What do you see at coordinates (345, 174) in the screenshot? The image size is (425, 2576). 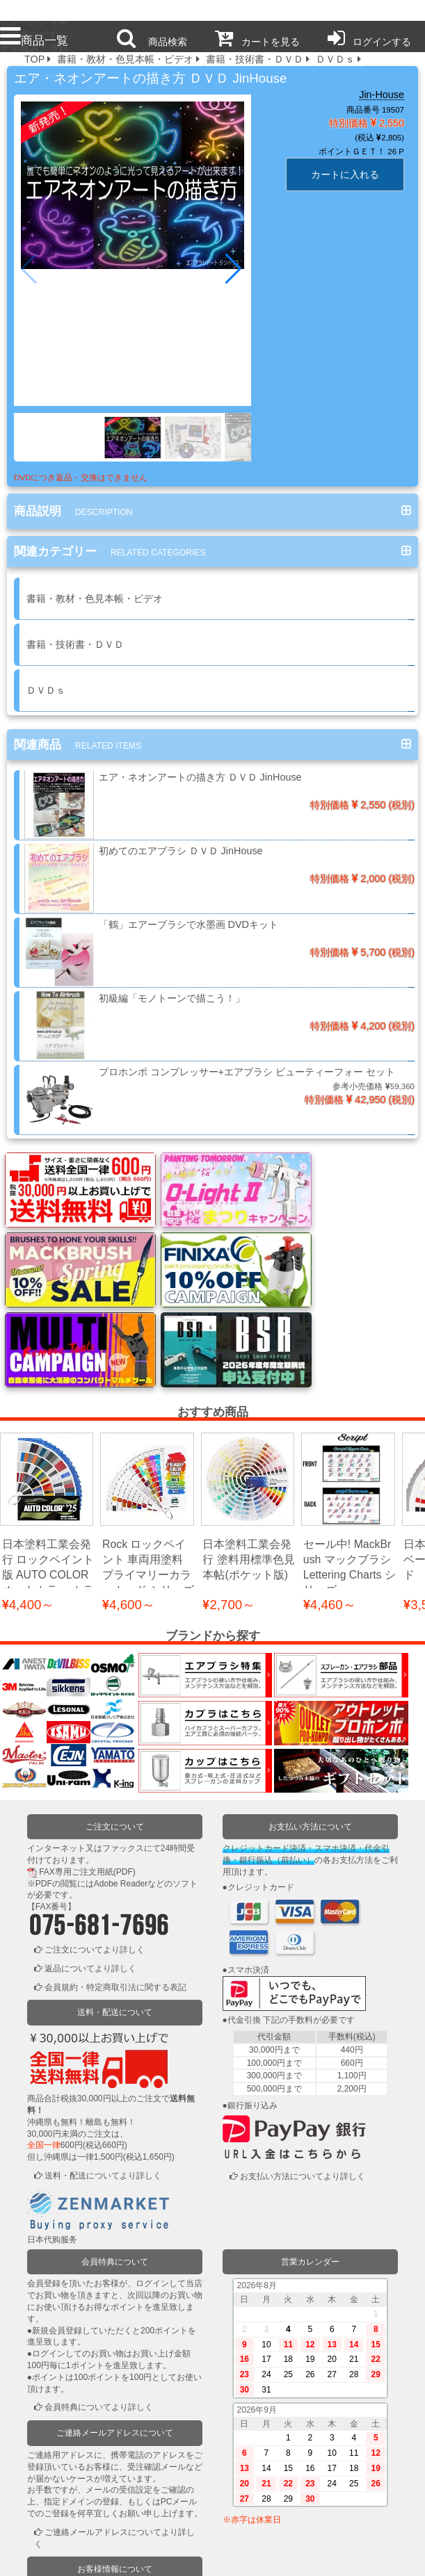 I see `カートに入れる` at bounding box center [345, 174].